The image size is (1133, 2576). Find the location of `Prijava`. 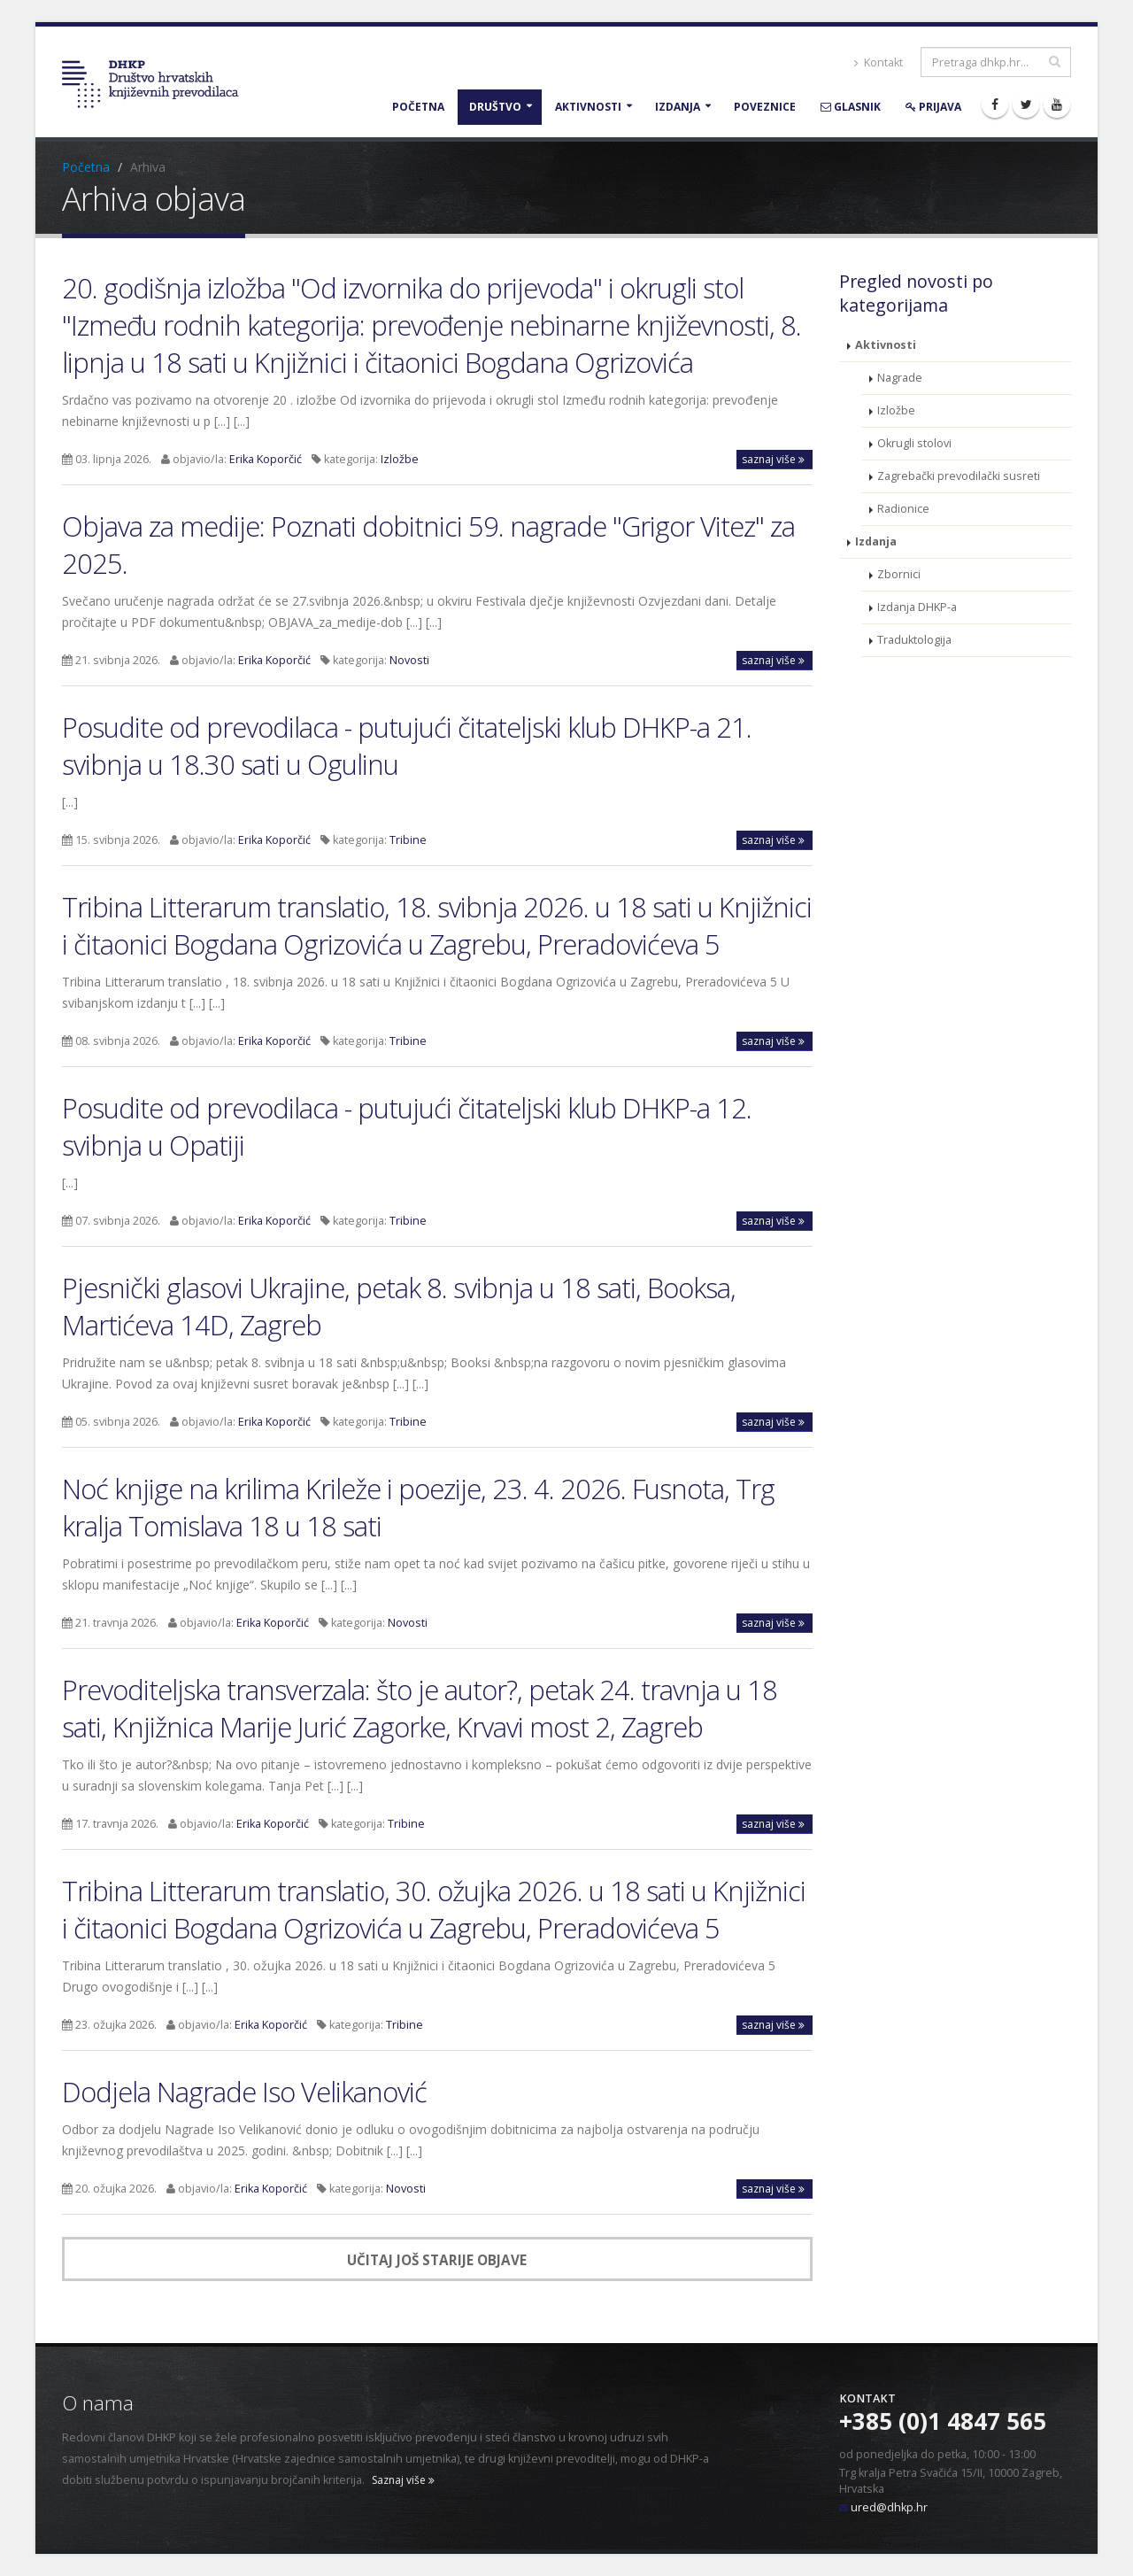

Prijava is located at coordinates (933, 106).